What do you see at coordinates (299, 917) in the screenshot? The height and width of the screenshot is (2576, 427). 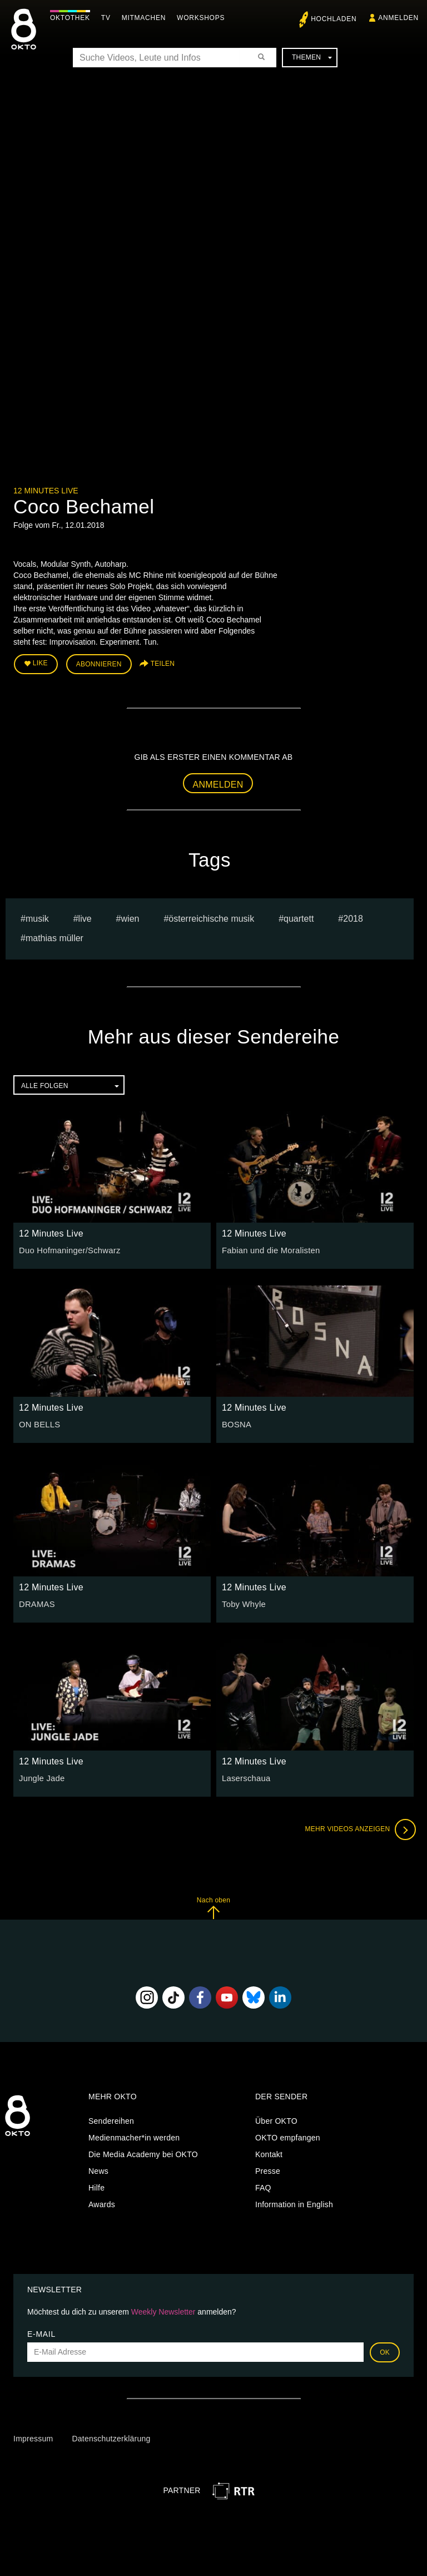 I see `quartett` at bounding box center [299, 917].